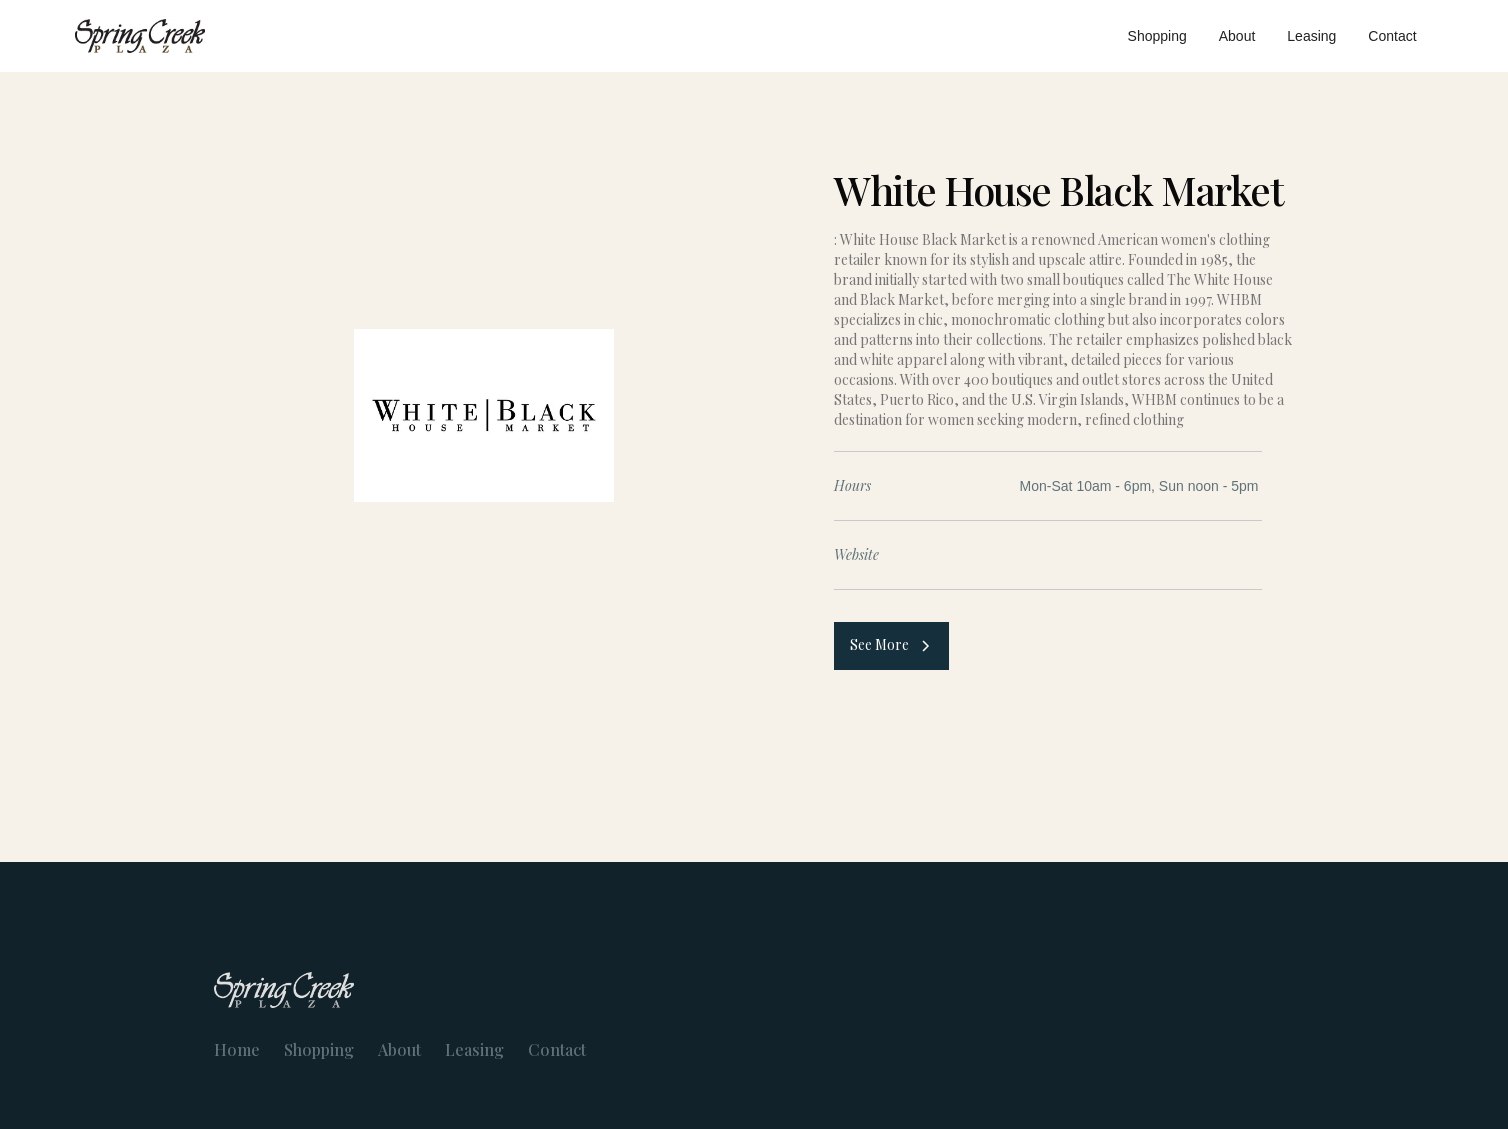 The image size is (1508, 1129). What do you see at coordinates (140, 35) in the screenshot?
I see `[home]` at bounding box center [140, 35].